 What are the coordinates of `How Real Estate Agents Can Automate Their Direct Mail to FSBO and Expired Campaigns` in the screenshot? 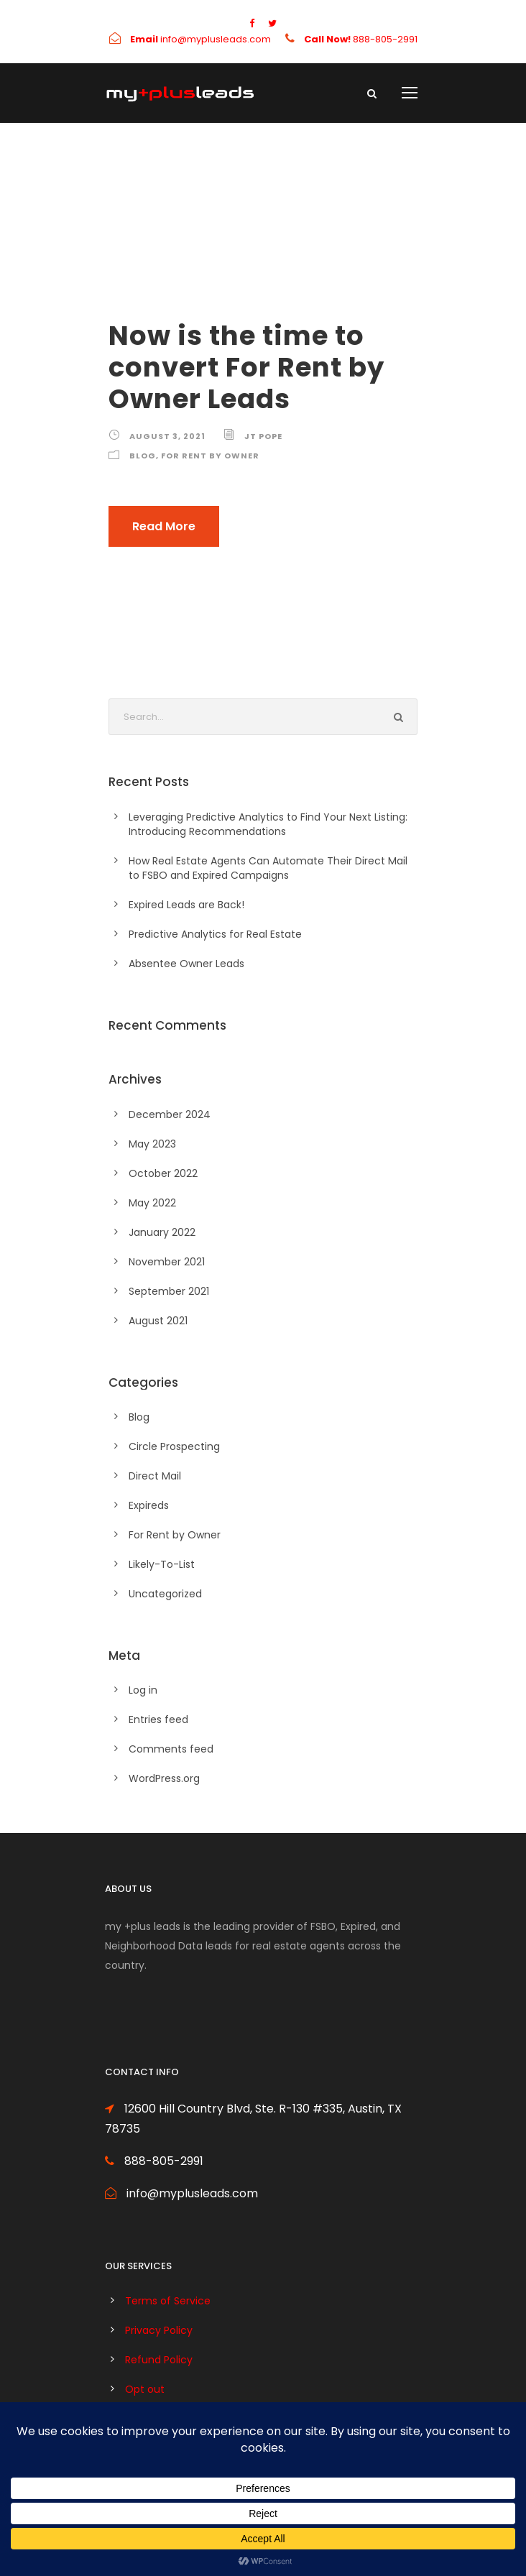 It's located at (268, 868).